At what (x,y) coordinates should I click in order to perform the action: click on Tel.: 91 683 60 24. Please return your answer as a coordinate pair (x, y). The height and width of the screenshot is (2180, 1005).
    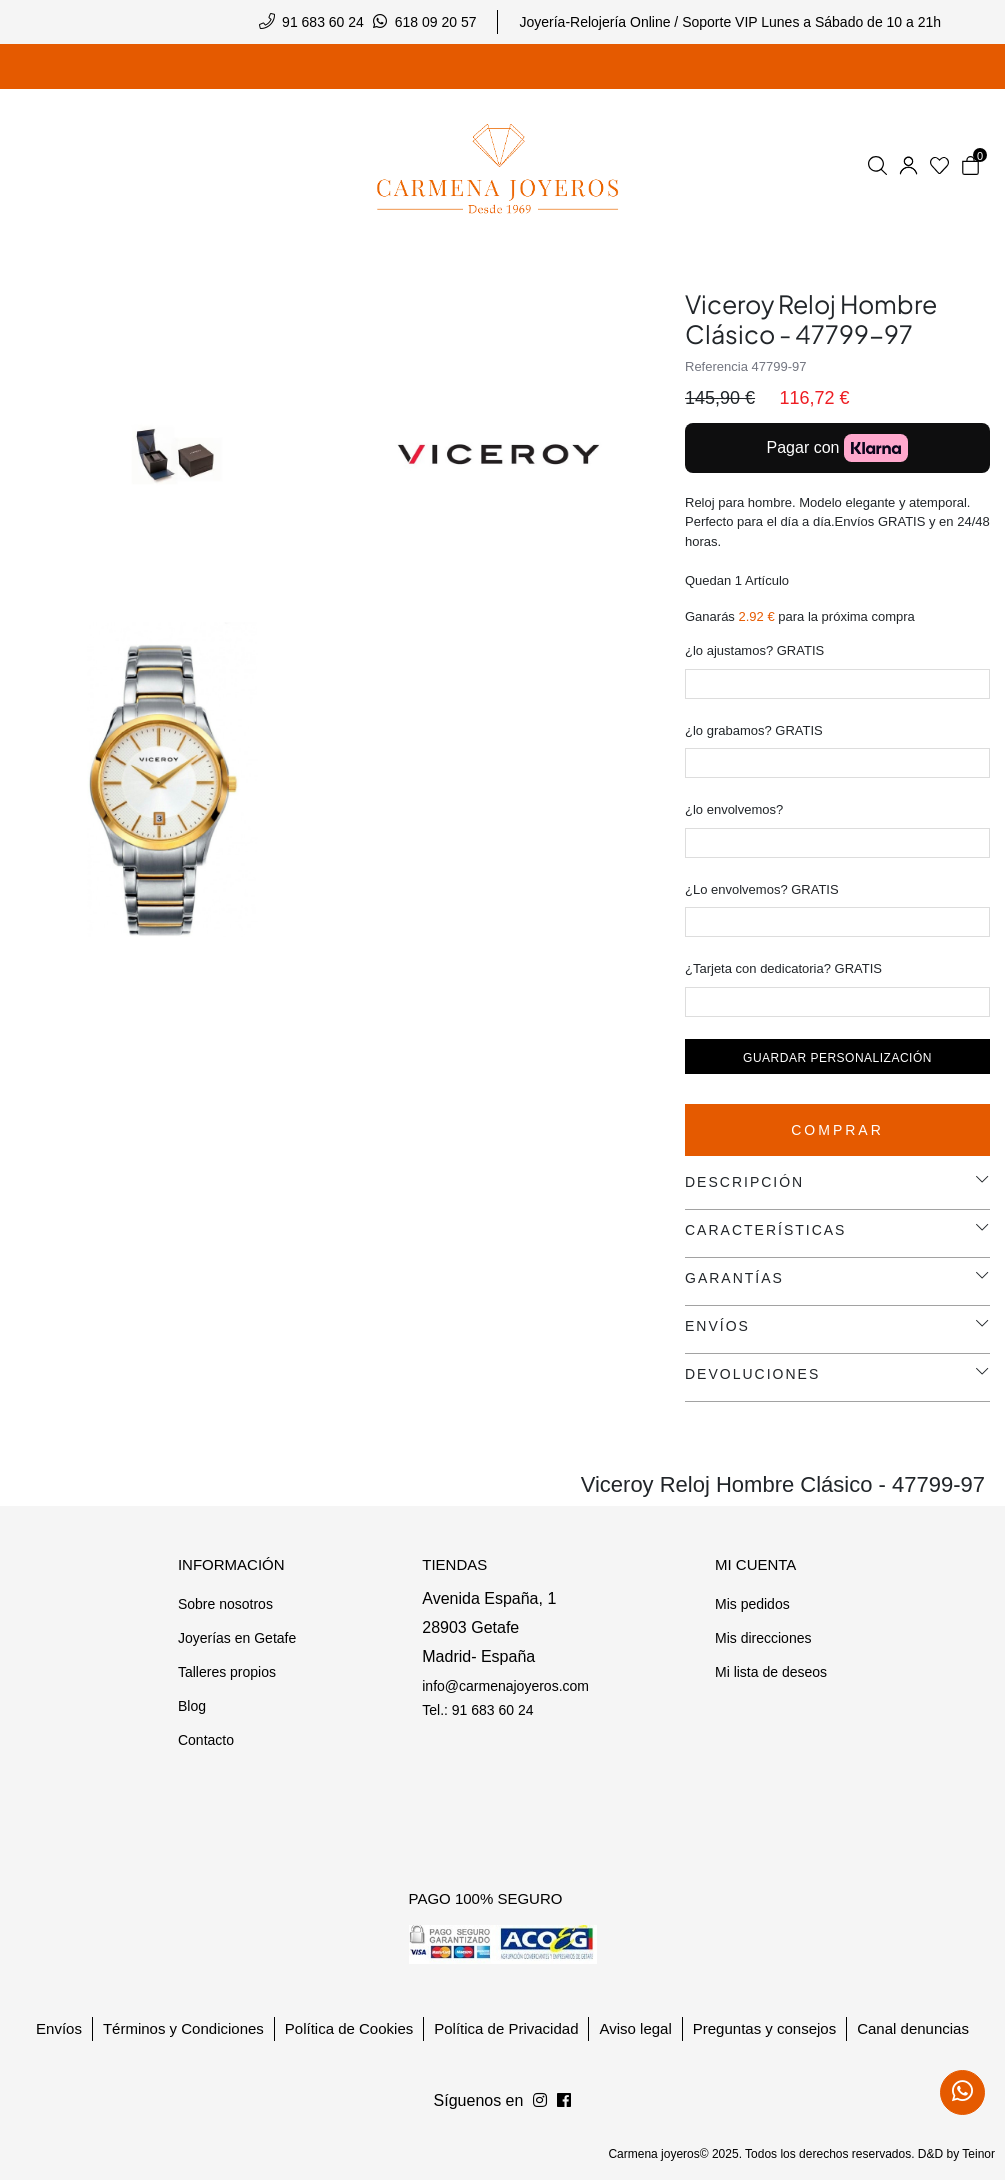
    Looking at the image, I should click on (477, 1710).